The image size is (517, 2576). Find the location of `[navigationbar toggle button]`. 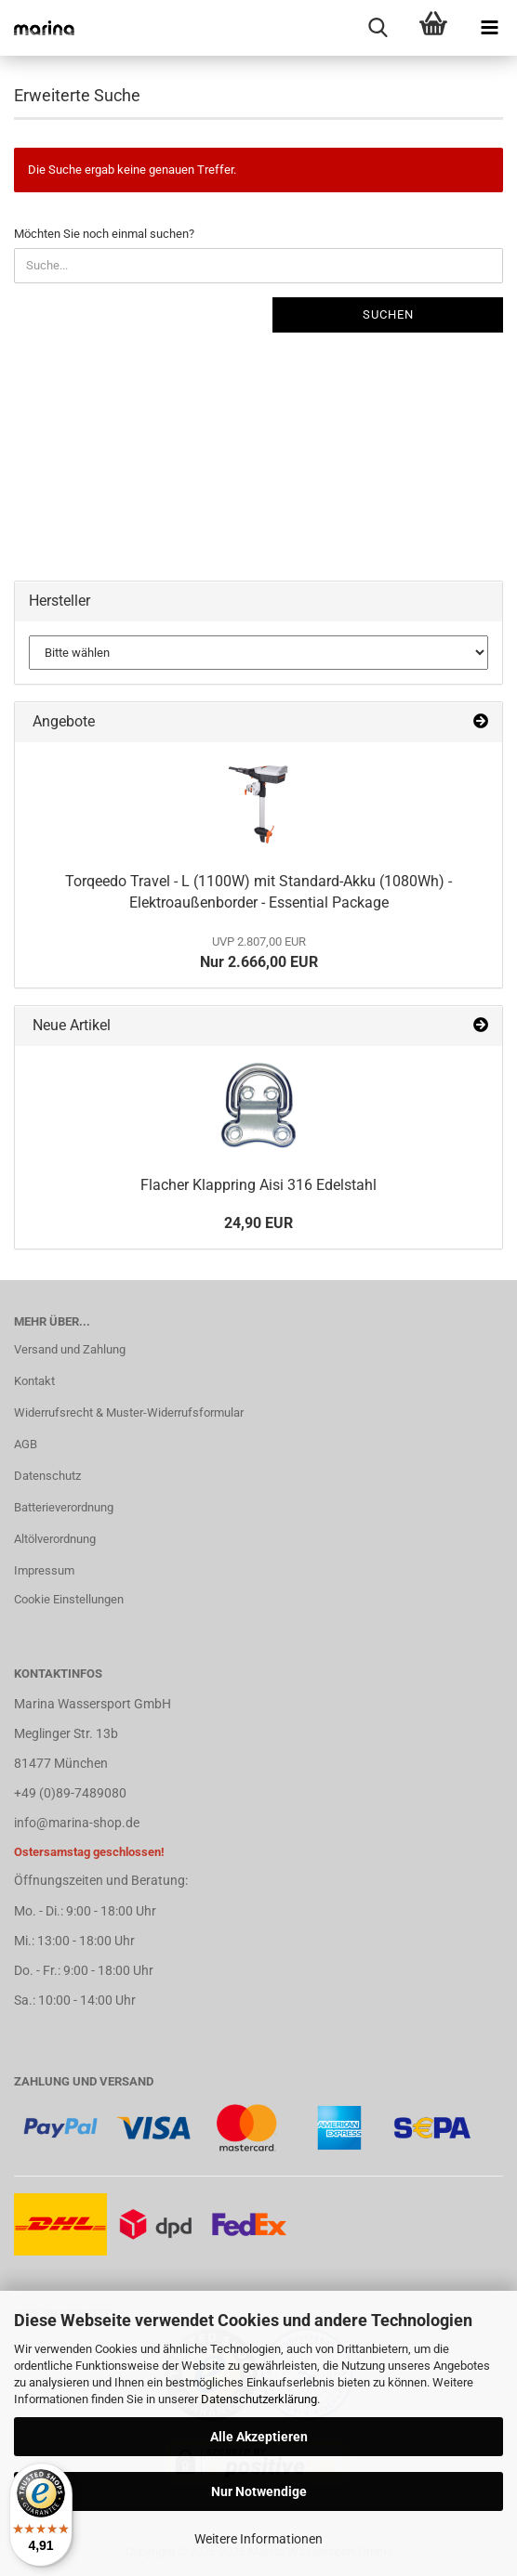

[navigationbar toggle button] is located at coordinates (489, 28).